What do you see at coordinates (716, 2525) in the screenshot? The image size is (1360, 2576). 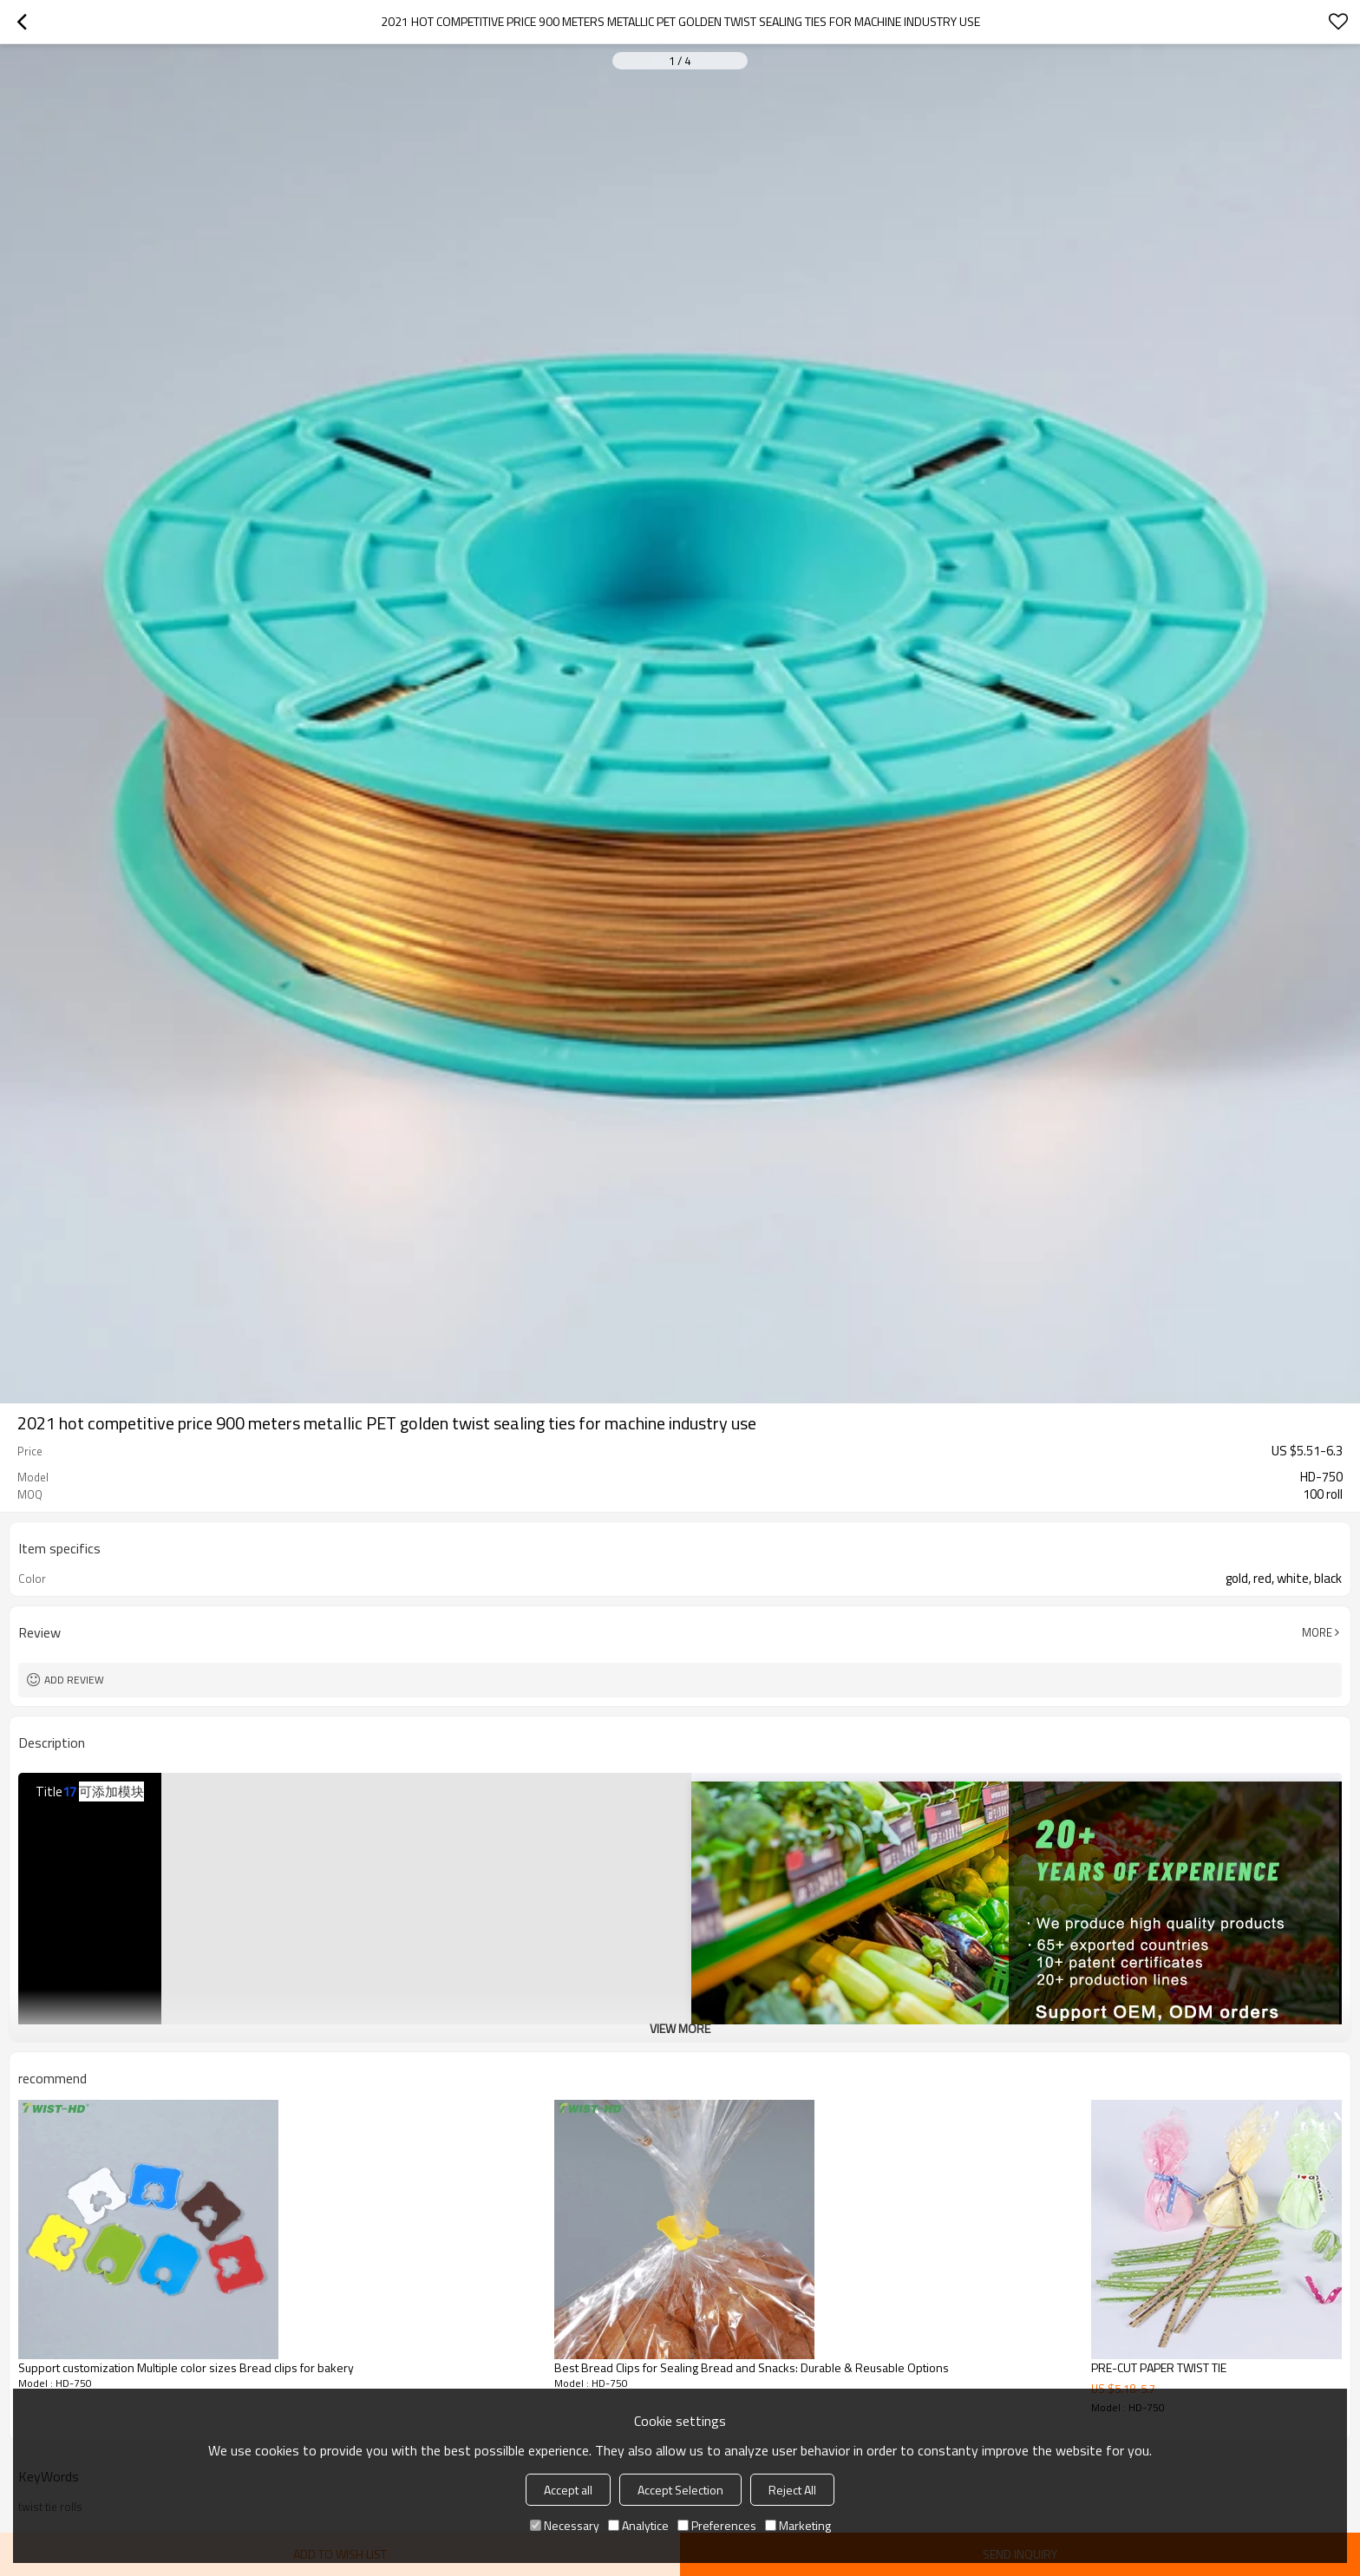 I see `Preferences` at bounding box center [716, 2525].